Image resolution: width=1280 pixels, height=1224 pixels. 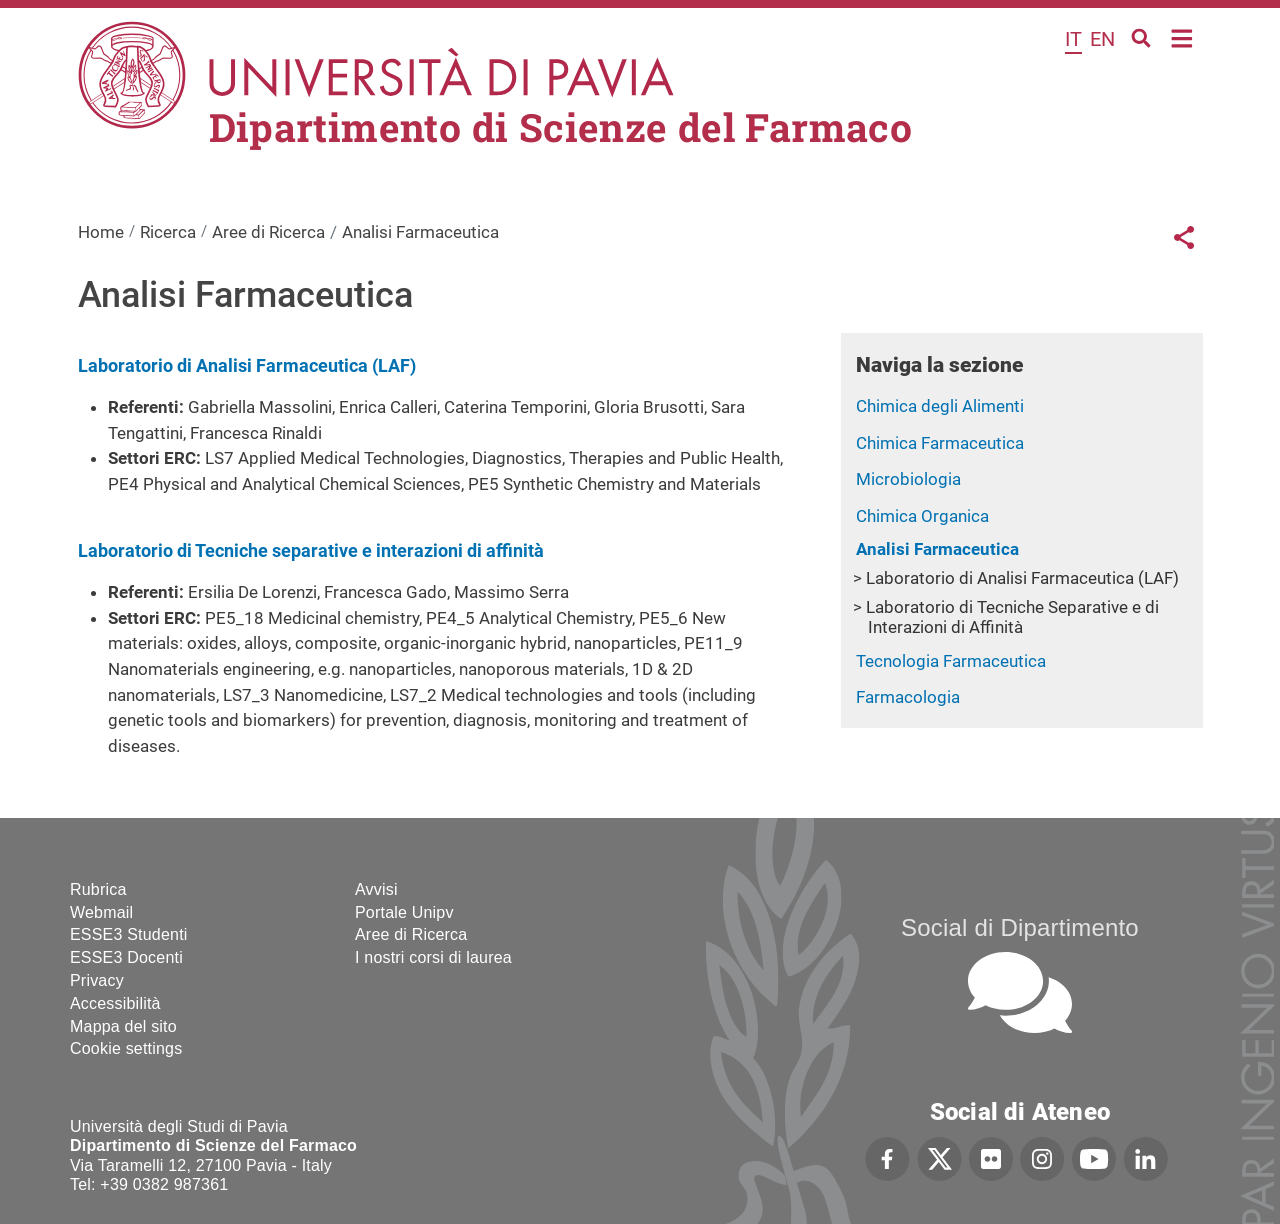 What do you see at coordinates (404, 912) in the screenshot?
I see `Portale Unipv` at bounding box center [404, 912].